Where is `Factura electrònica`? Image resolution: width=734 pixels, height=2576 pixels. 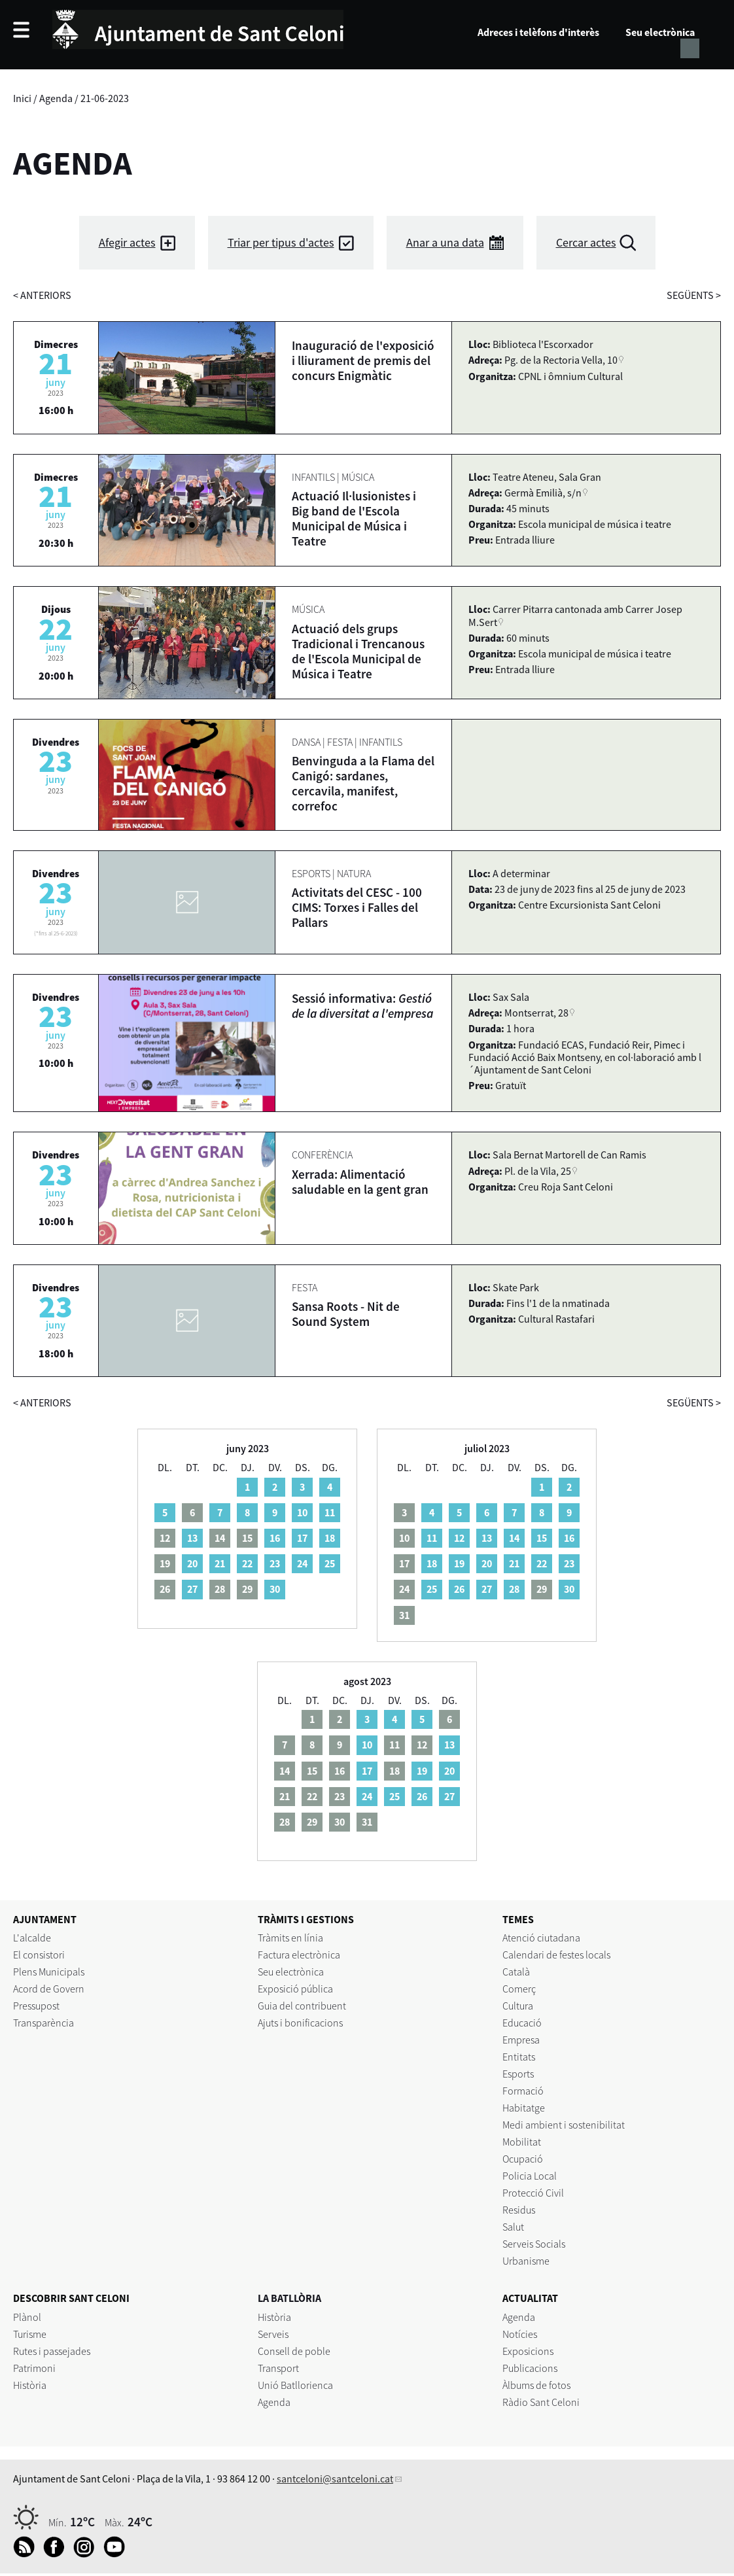 Factura electrònica is located at coordinates (299, 1954).